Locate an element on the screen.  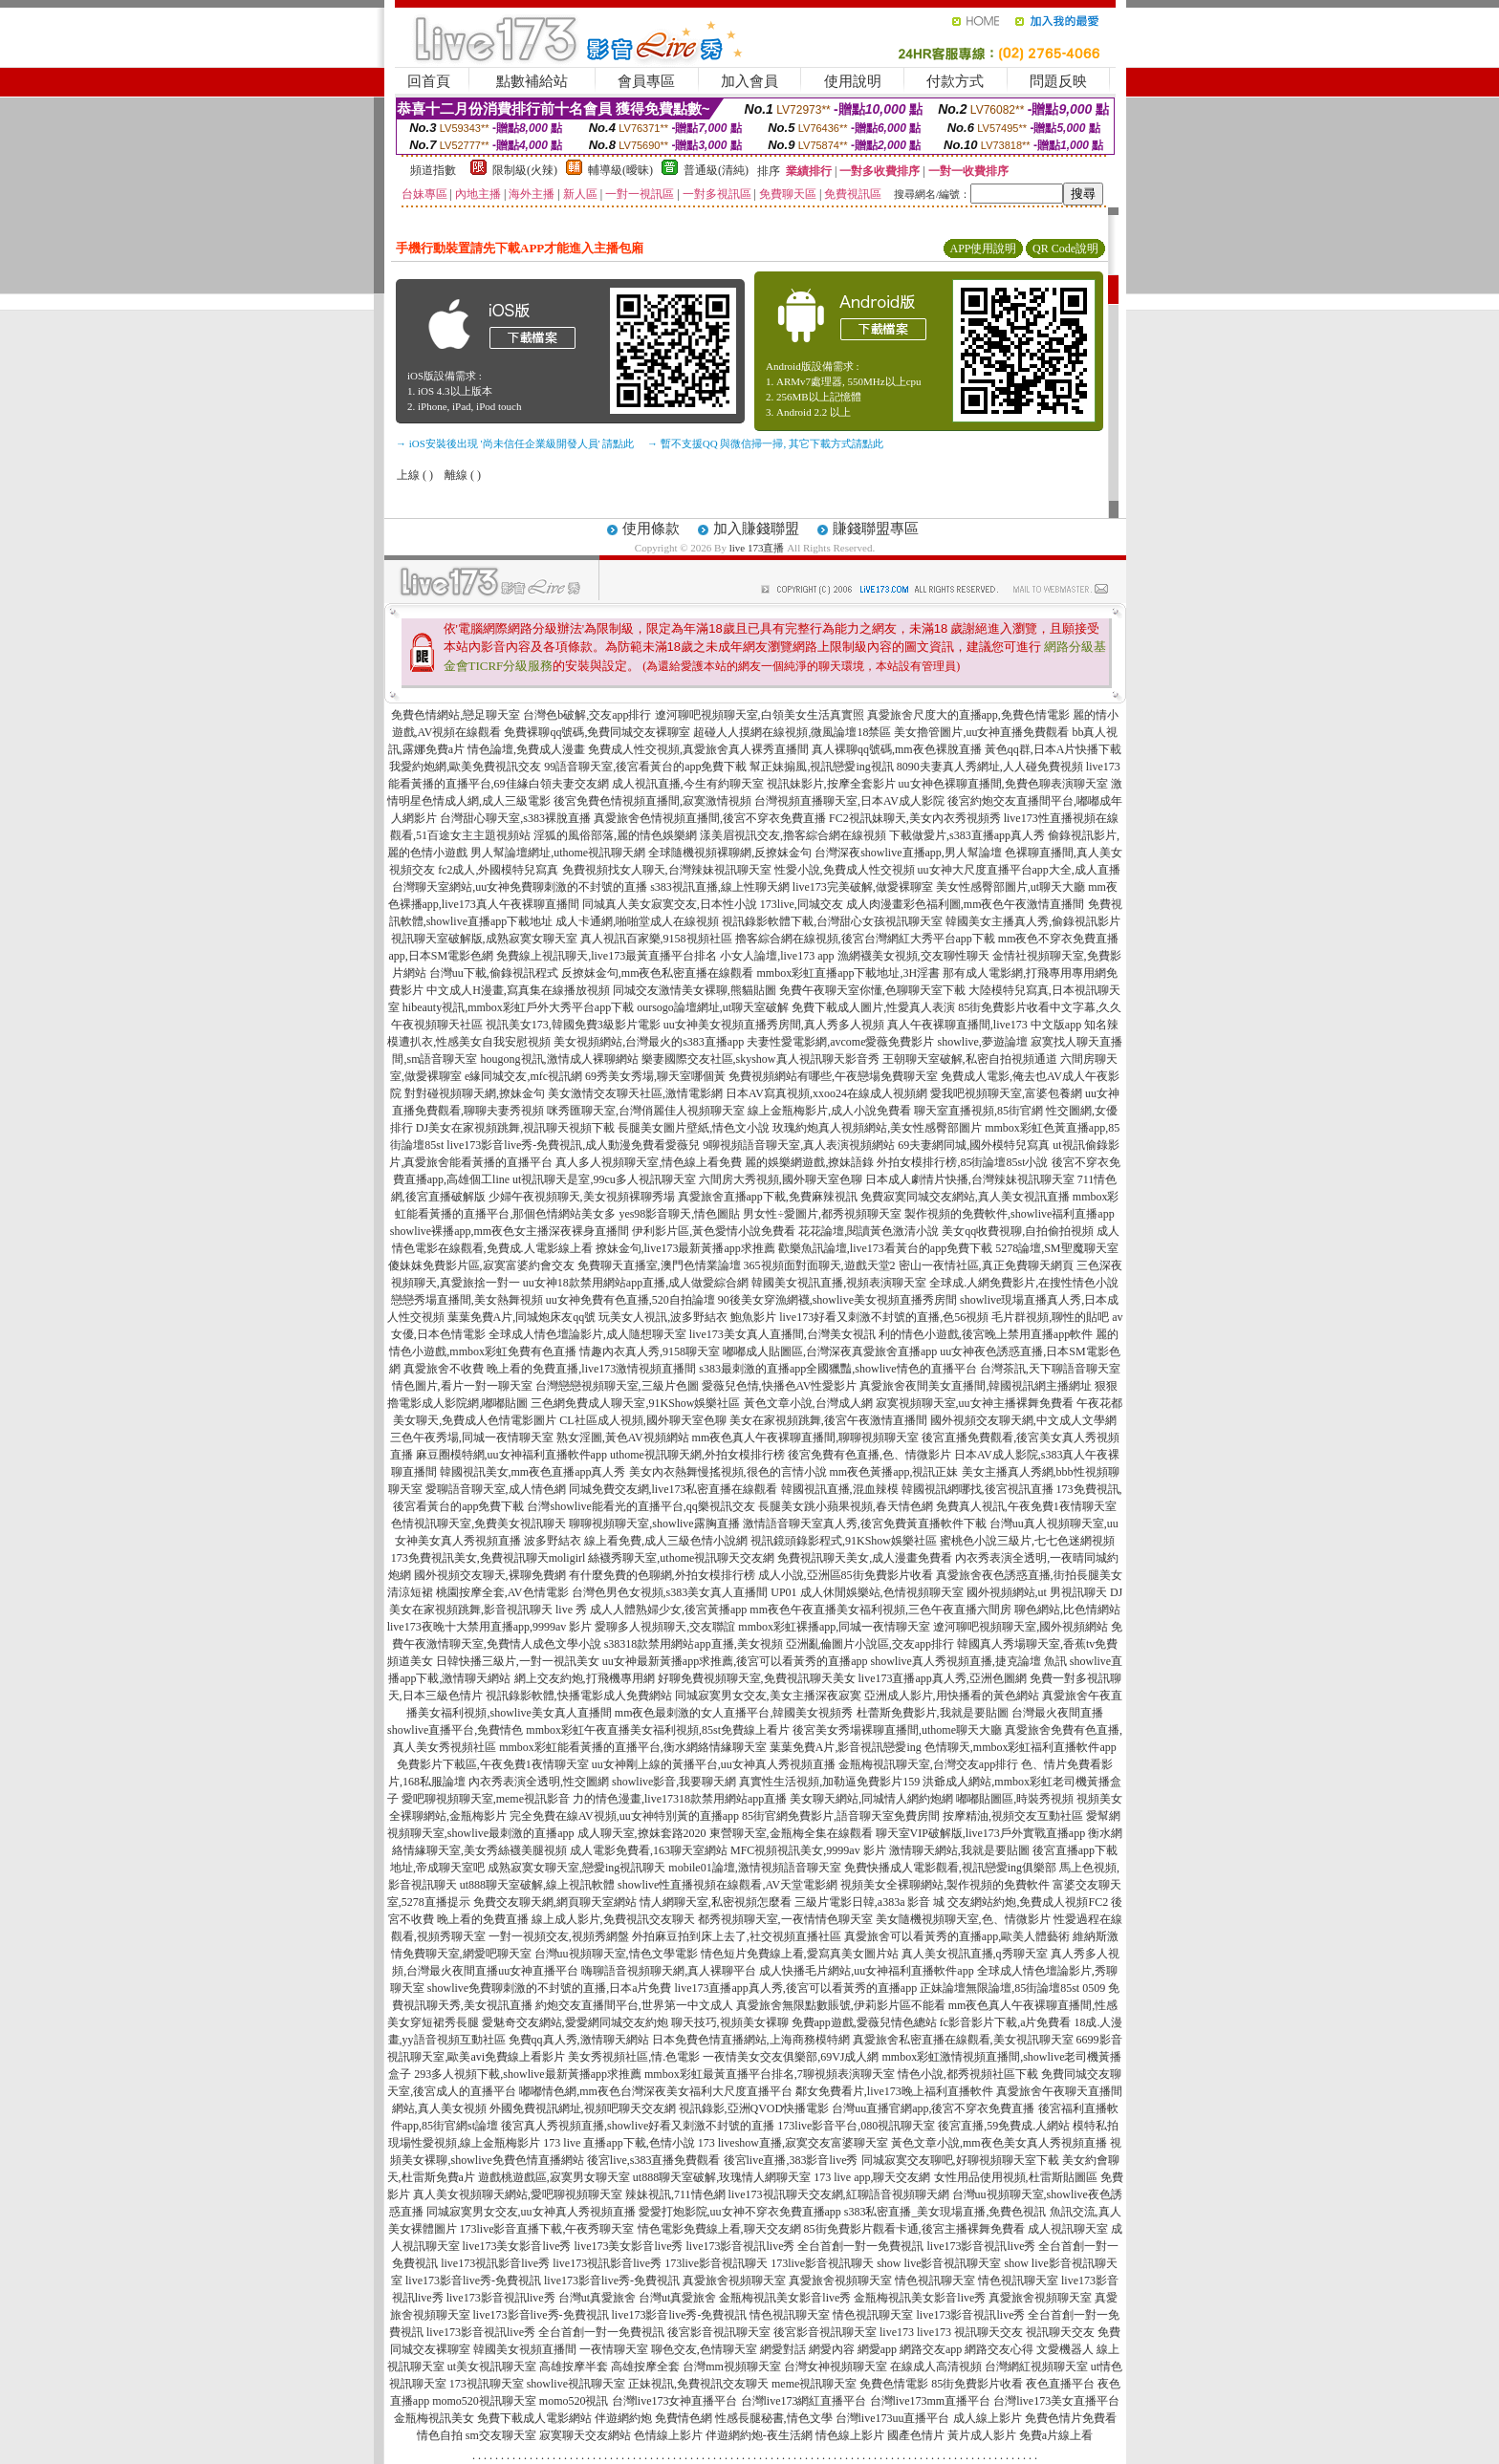
成人電影免費看,163聊天室網站 is located at coordinates (649, 1850).